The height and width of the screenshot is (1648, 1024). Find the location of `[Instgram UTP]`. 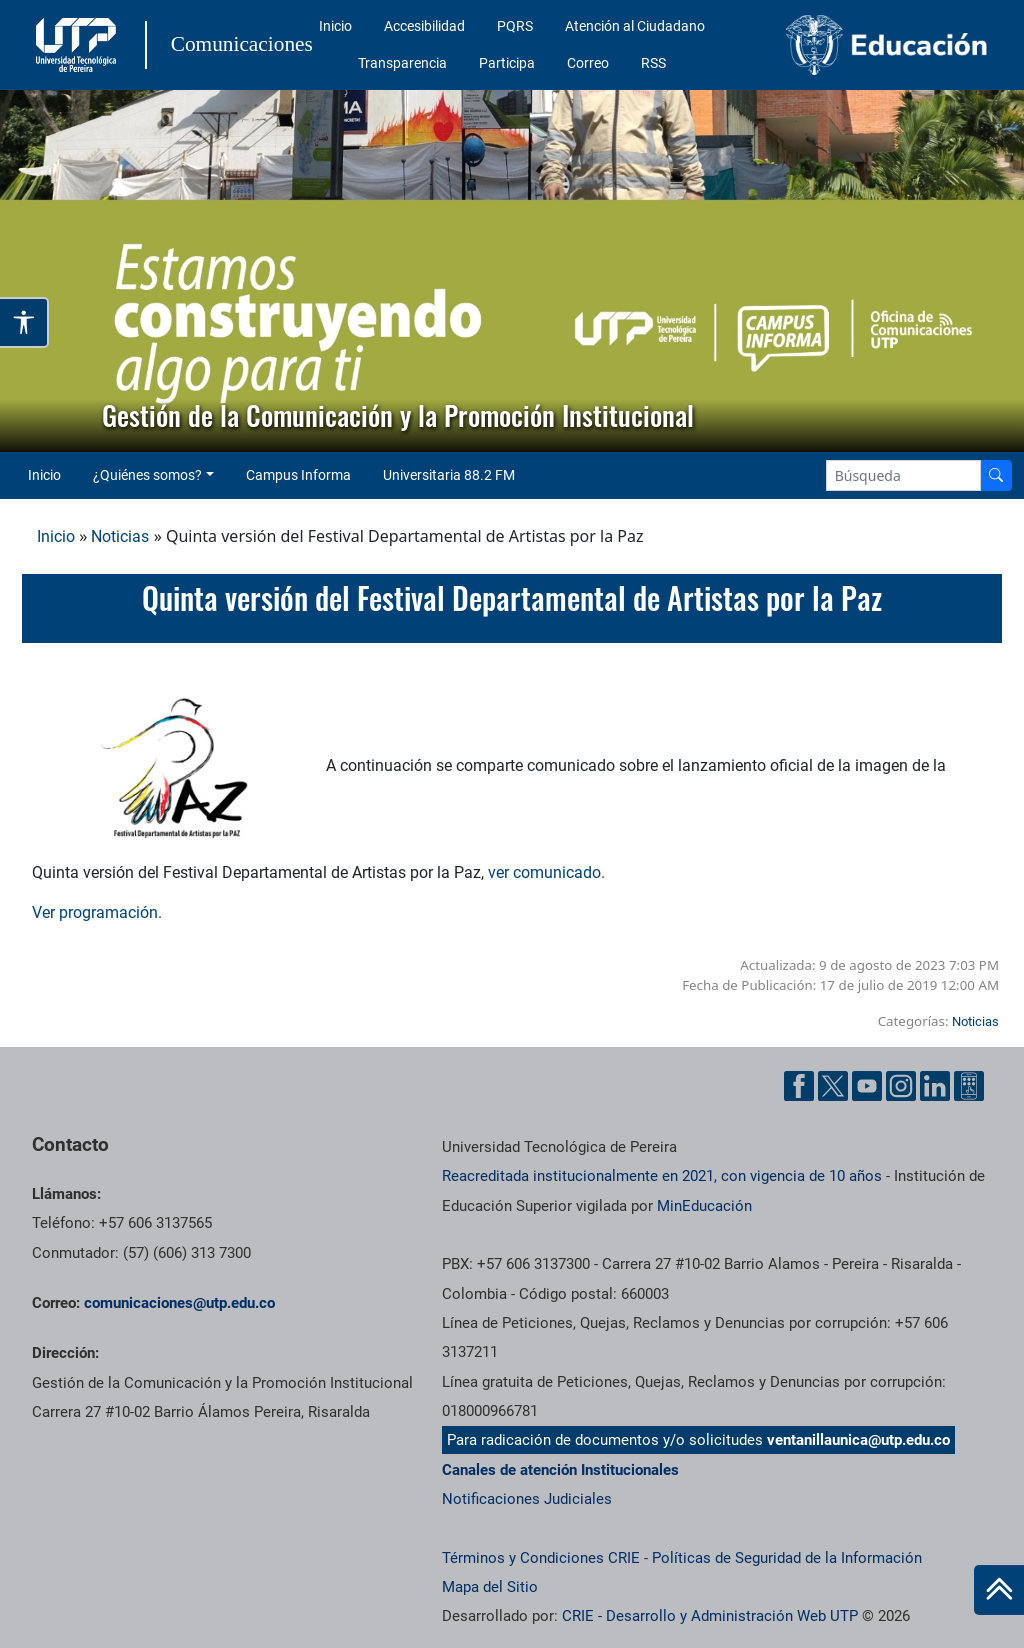

[Instgram UTP] is located at coordinates (901, 1086).